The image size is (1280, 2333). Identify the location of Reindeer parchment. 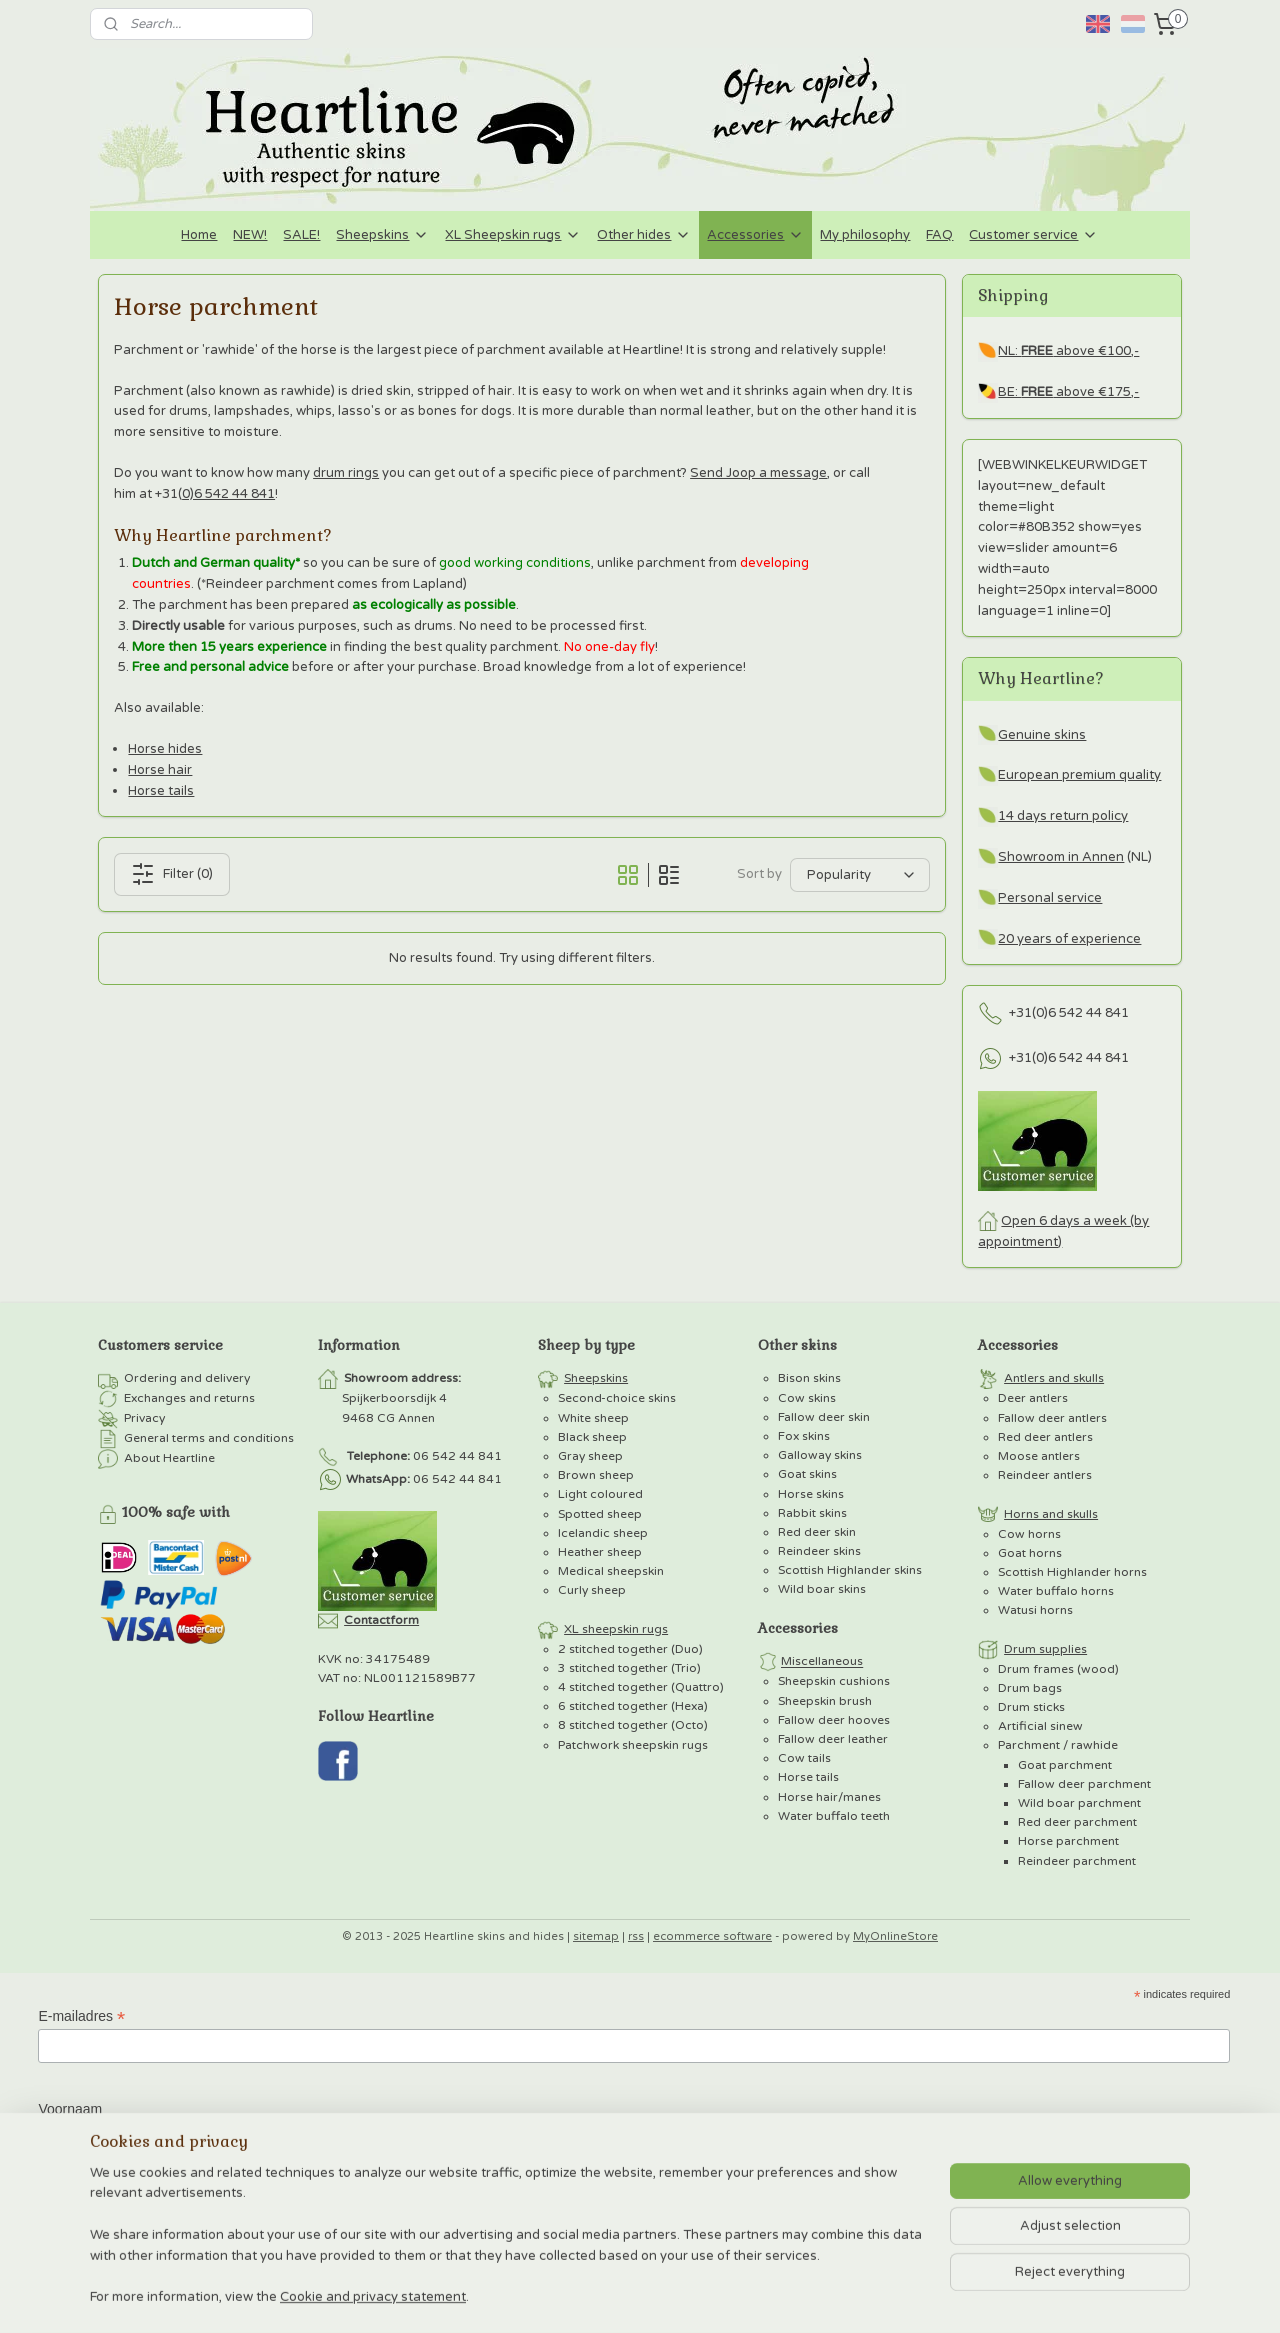
(1077, 1861).